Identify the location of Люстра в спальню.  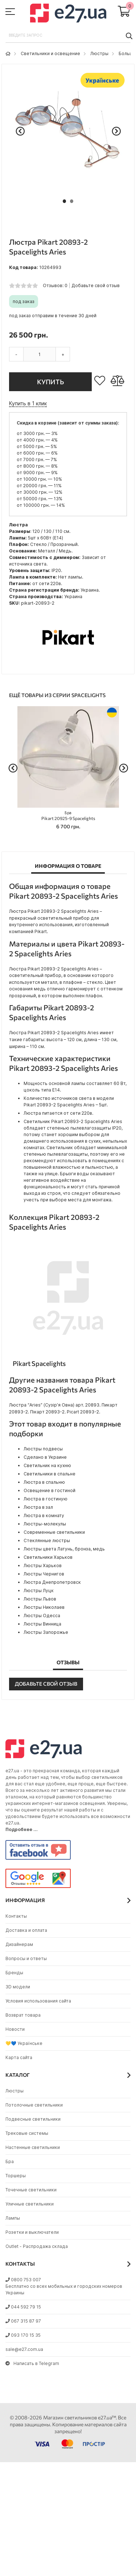
(44, 1482).